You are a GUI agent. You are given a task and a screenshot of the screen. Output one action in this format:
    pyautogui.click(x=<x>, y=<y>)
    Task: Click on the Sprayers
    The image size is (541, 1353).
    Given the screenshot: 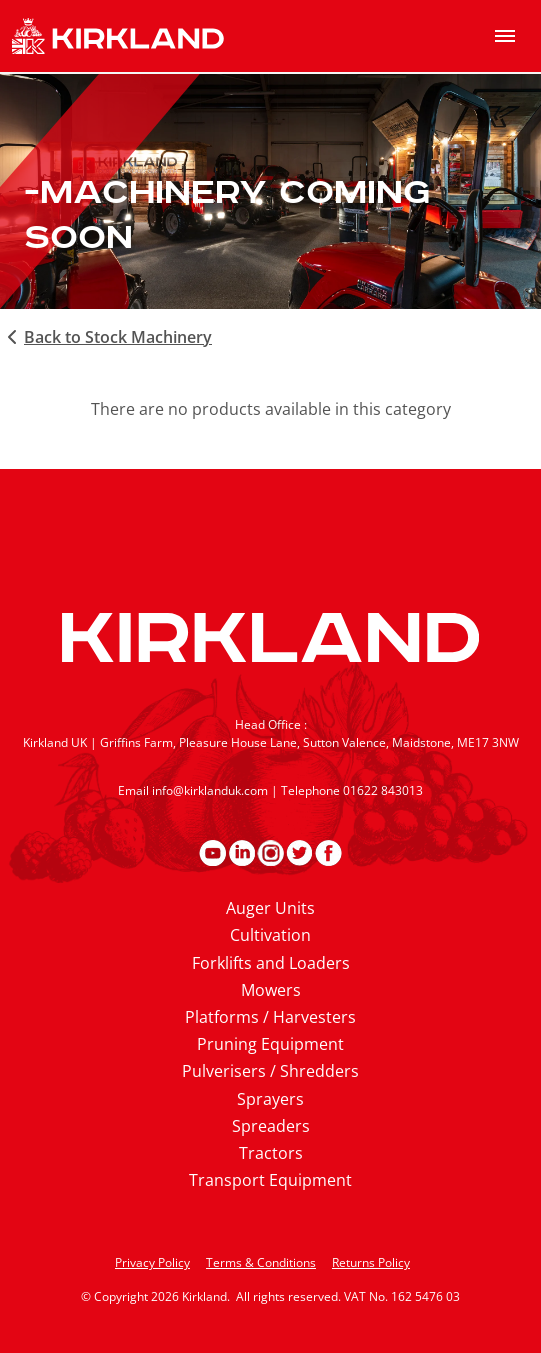 What is the action you would take?
    pyautogui.click(x=270, y=1099)
    